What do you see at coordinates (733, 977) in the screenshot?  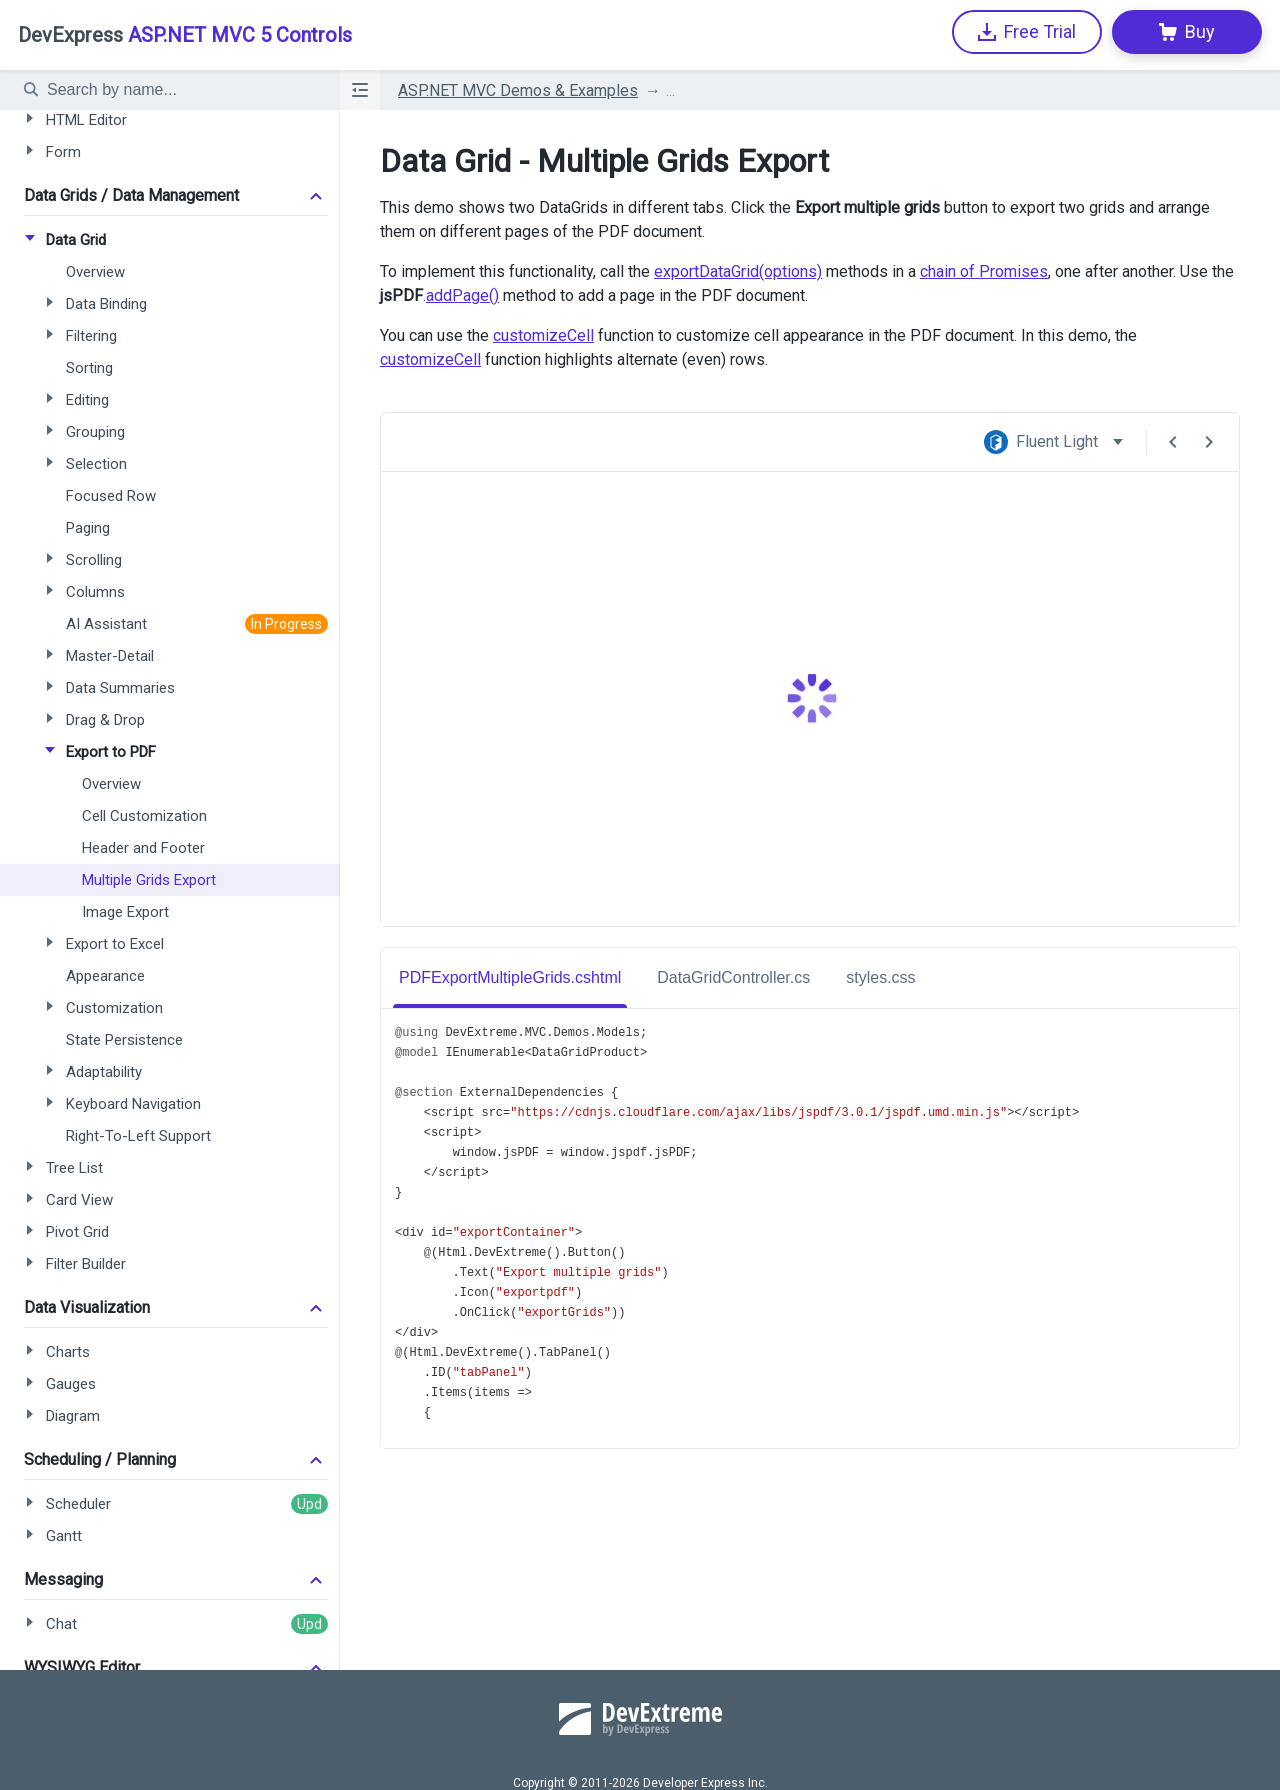 I see `DataGridController.cs` at bounding box center [733, 977].